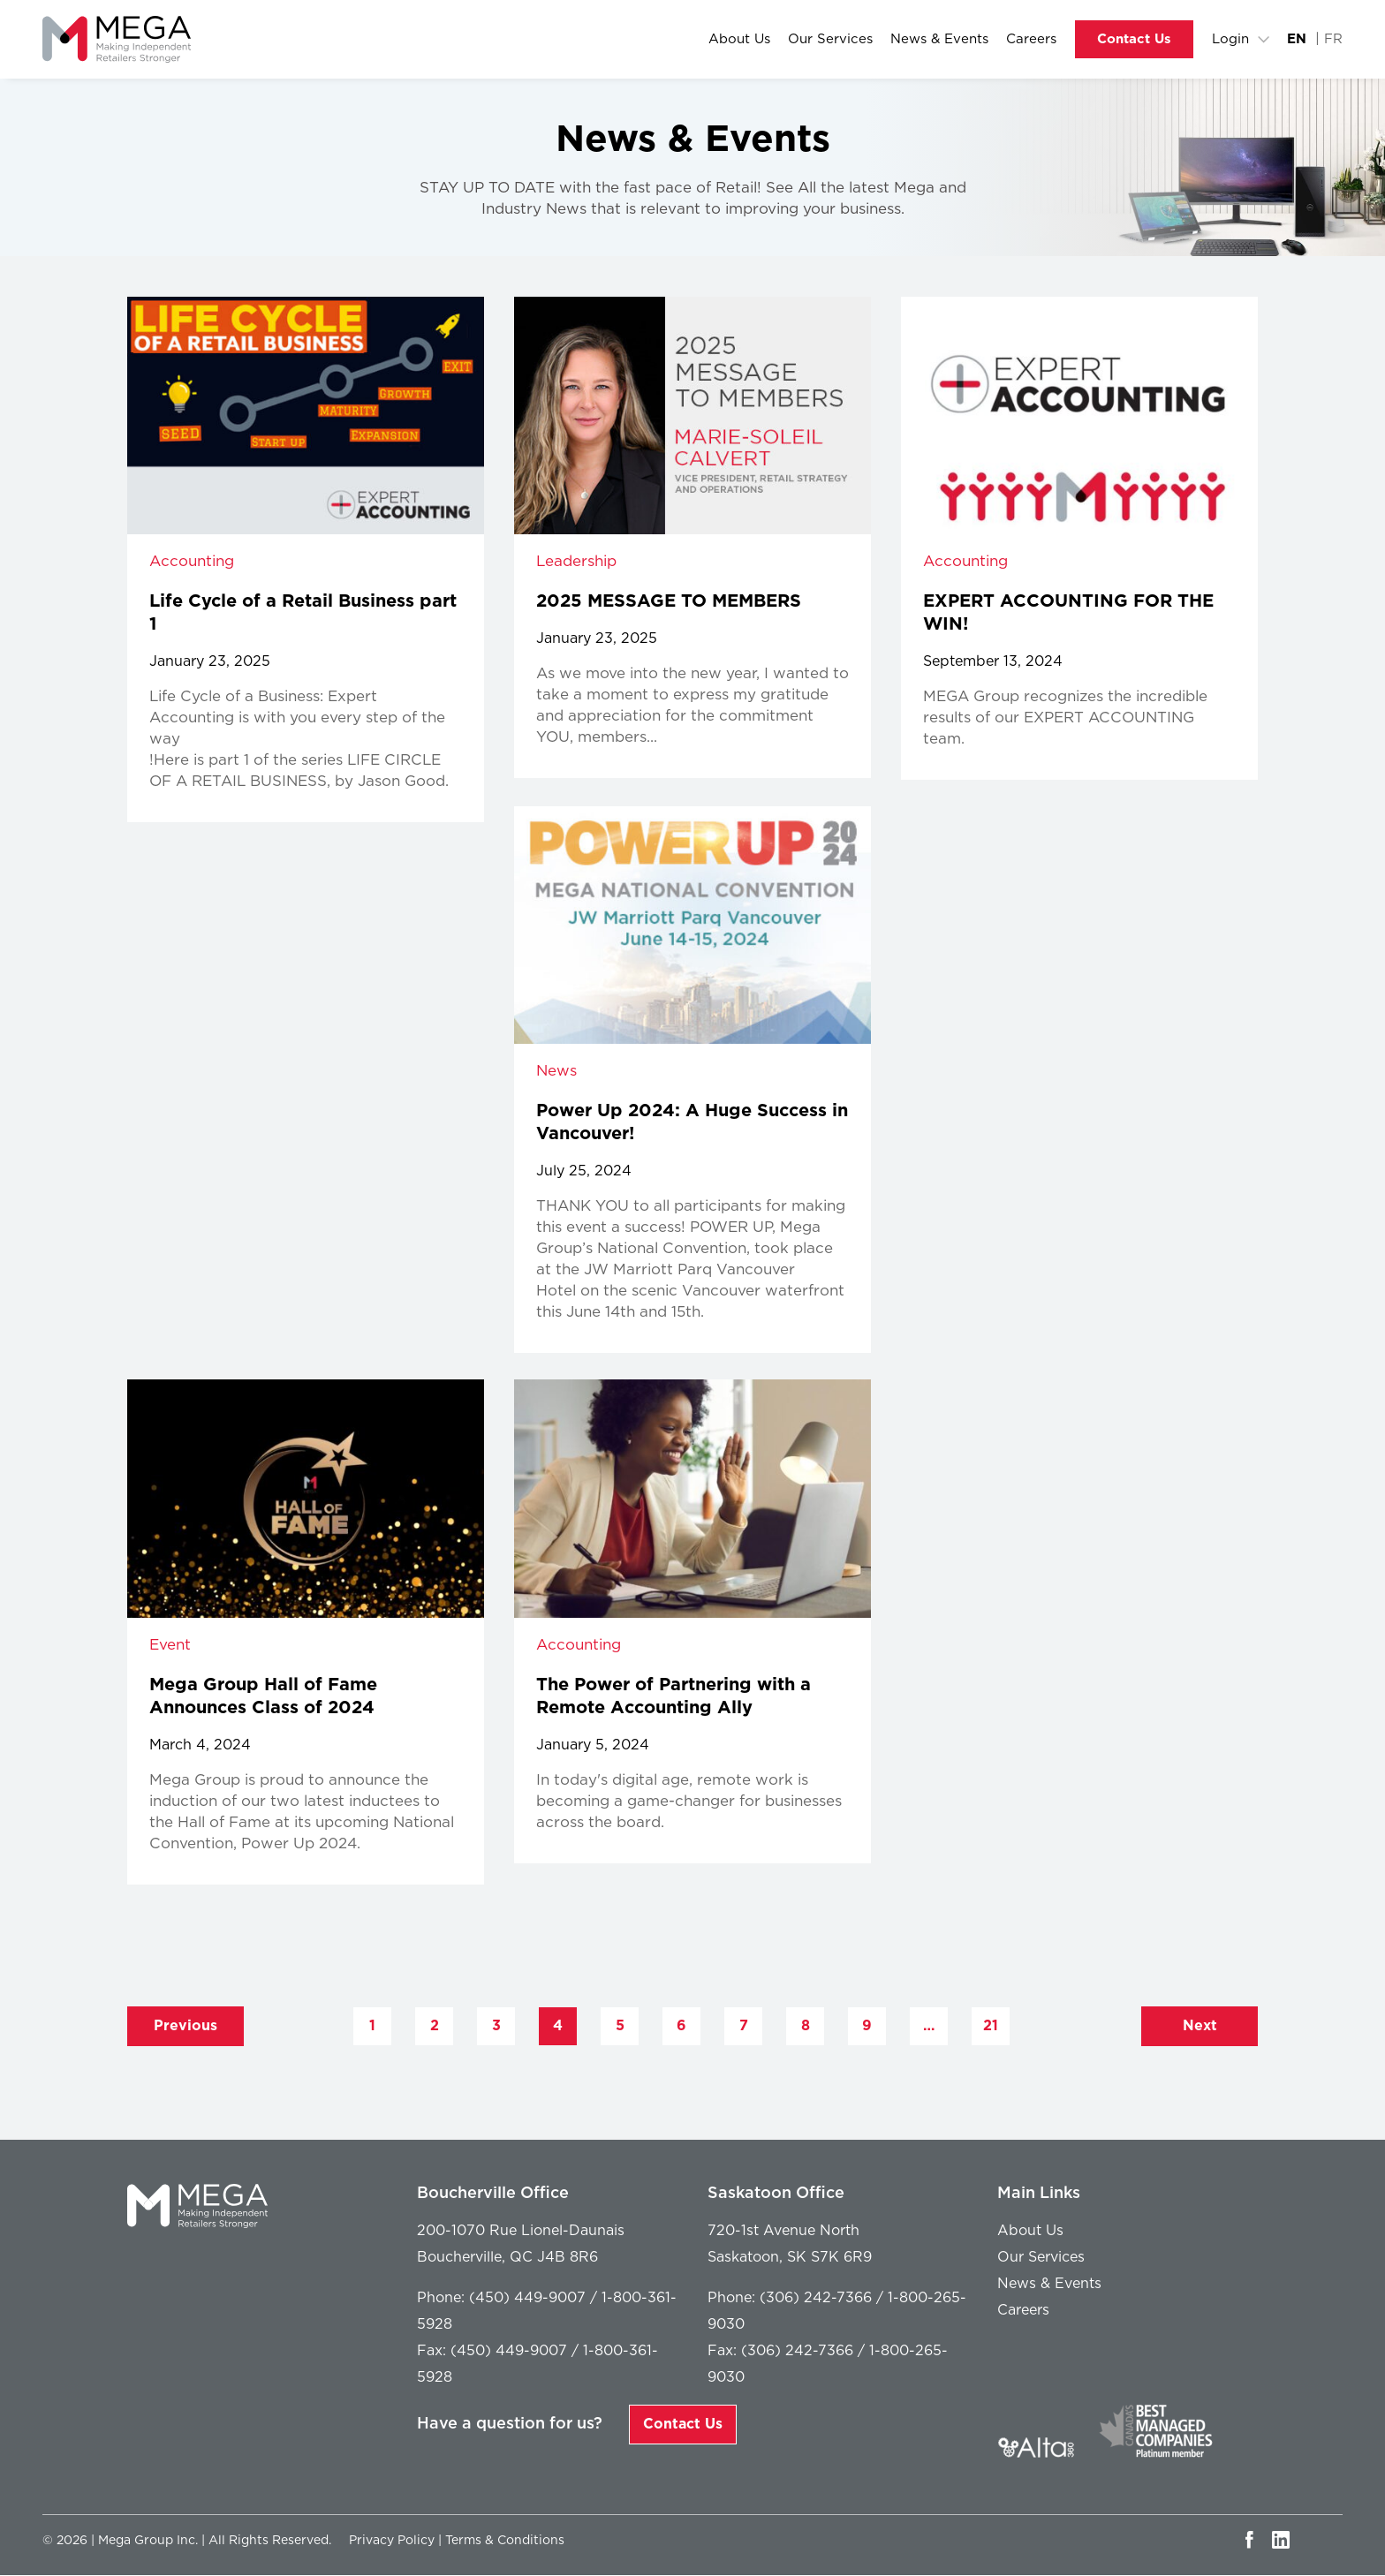  What do you see at coordinates (185, 2026) in the screenshot?
I see `Previous` at bounding box center [185, 2026].